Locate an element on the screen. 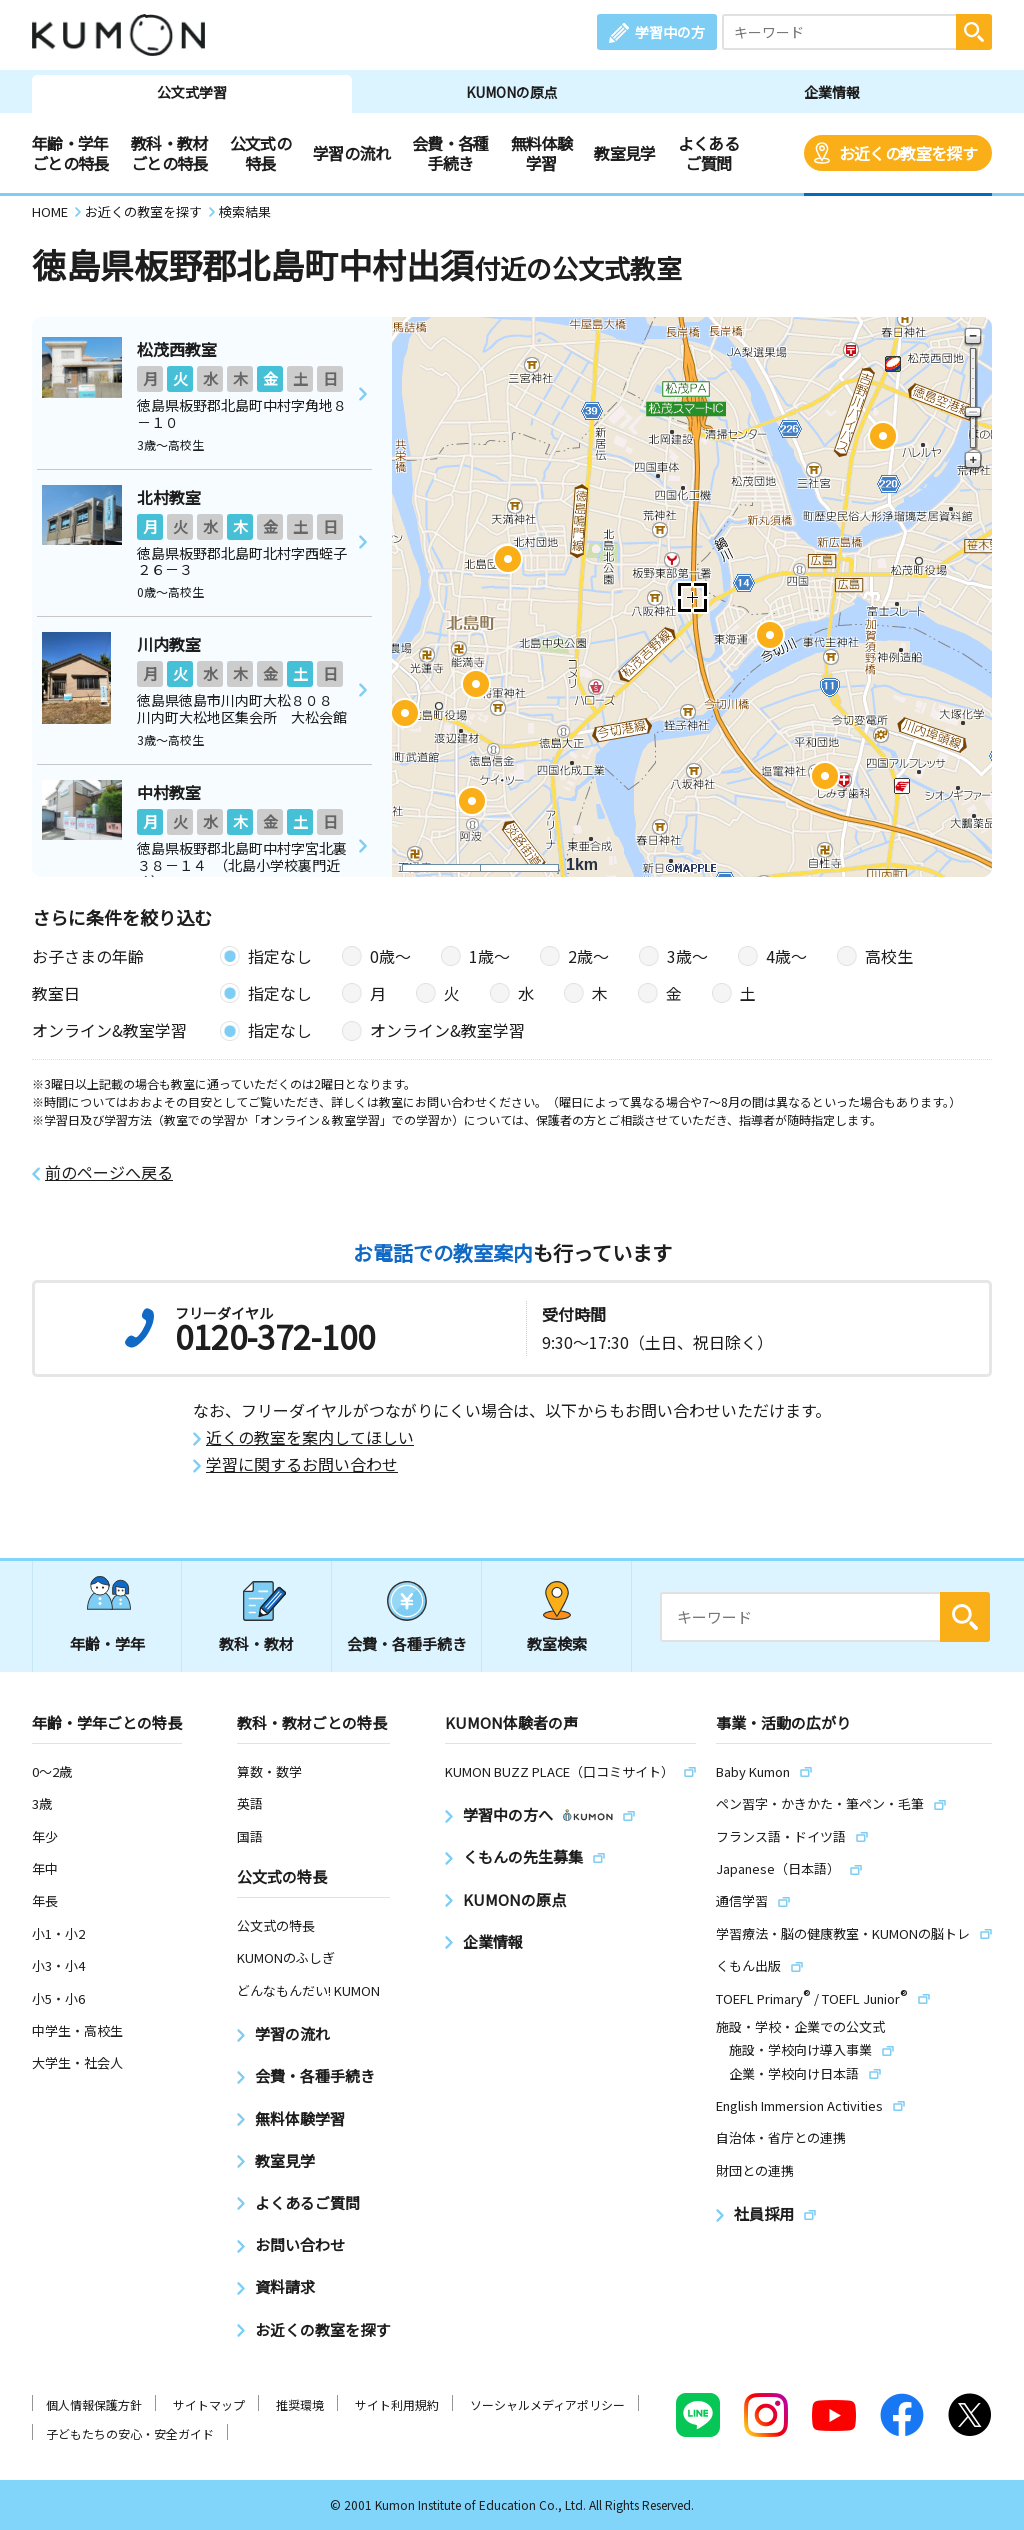 Image resolution: width=1024 pixels, height=2530 pixels. 会費・各種手続き is located at coordinates (450, 153).